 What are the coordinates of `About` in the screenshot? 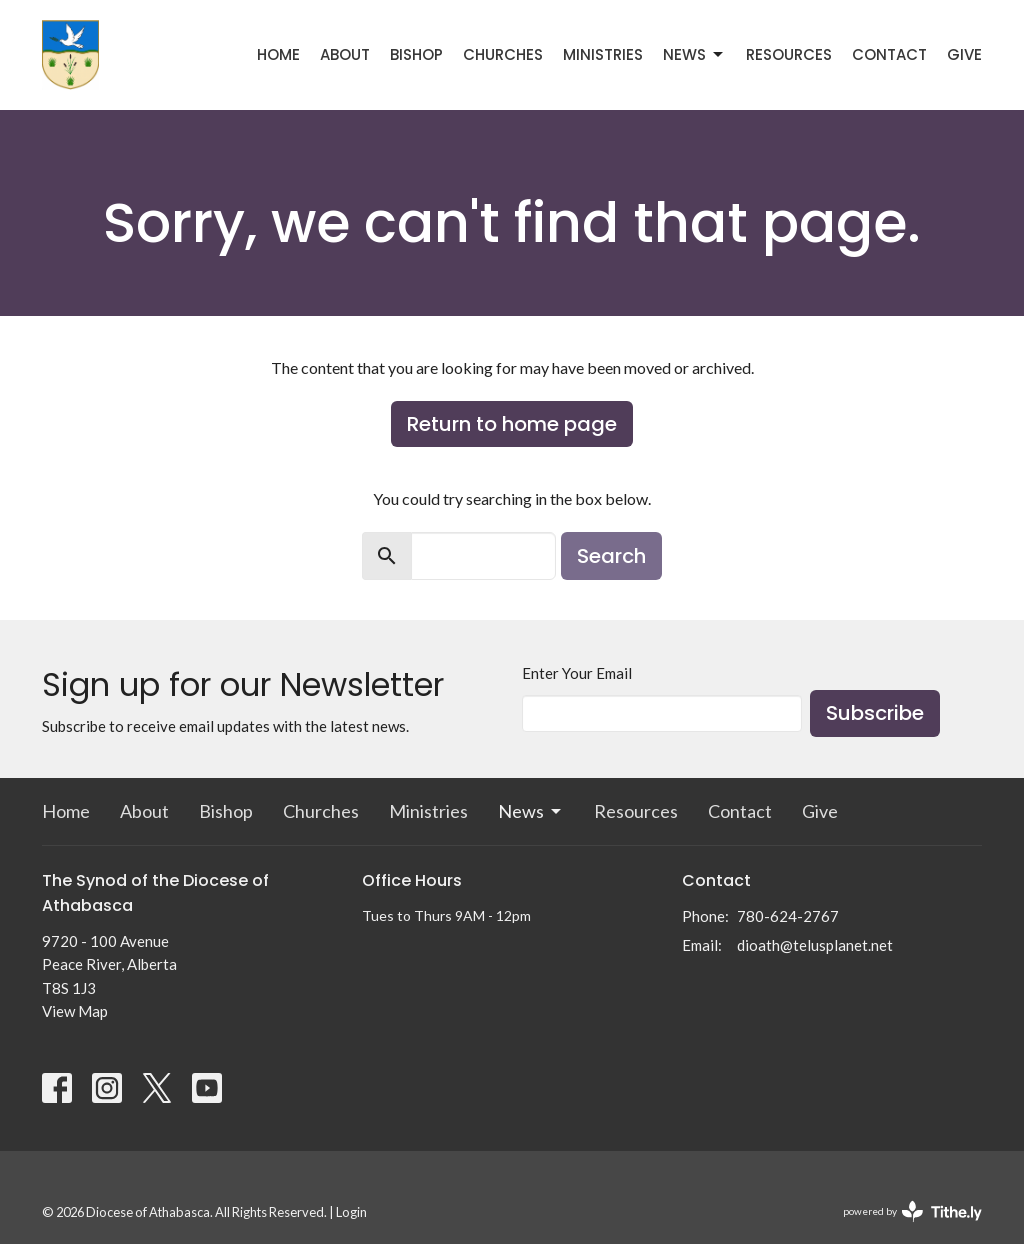 It's located at (345, 54).